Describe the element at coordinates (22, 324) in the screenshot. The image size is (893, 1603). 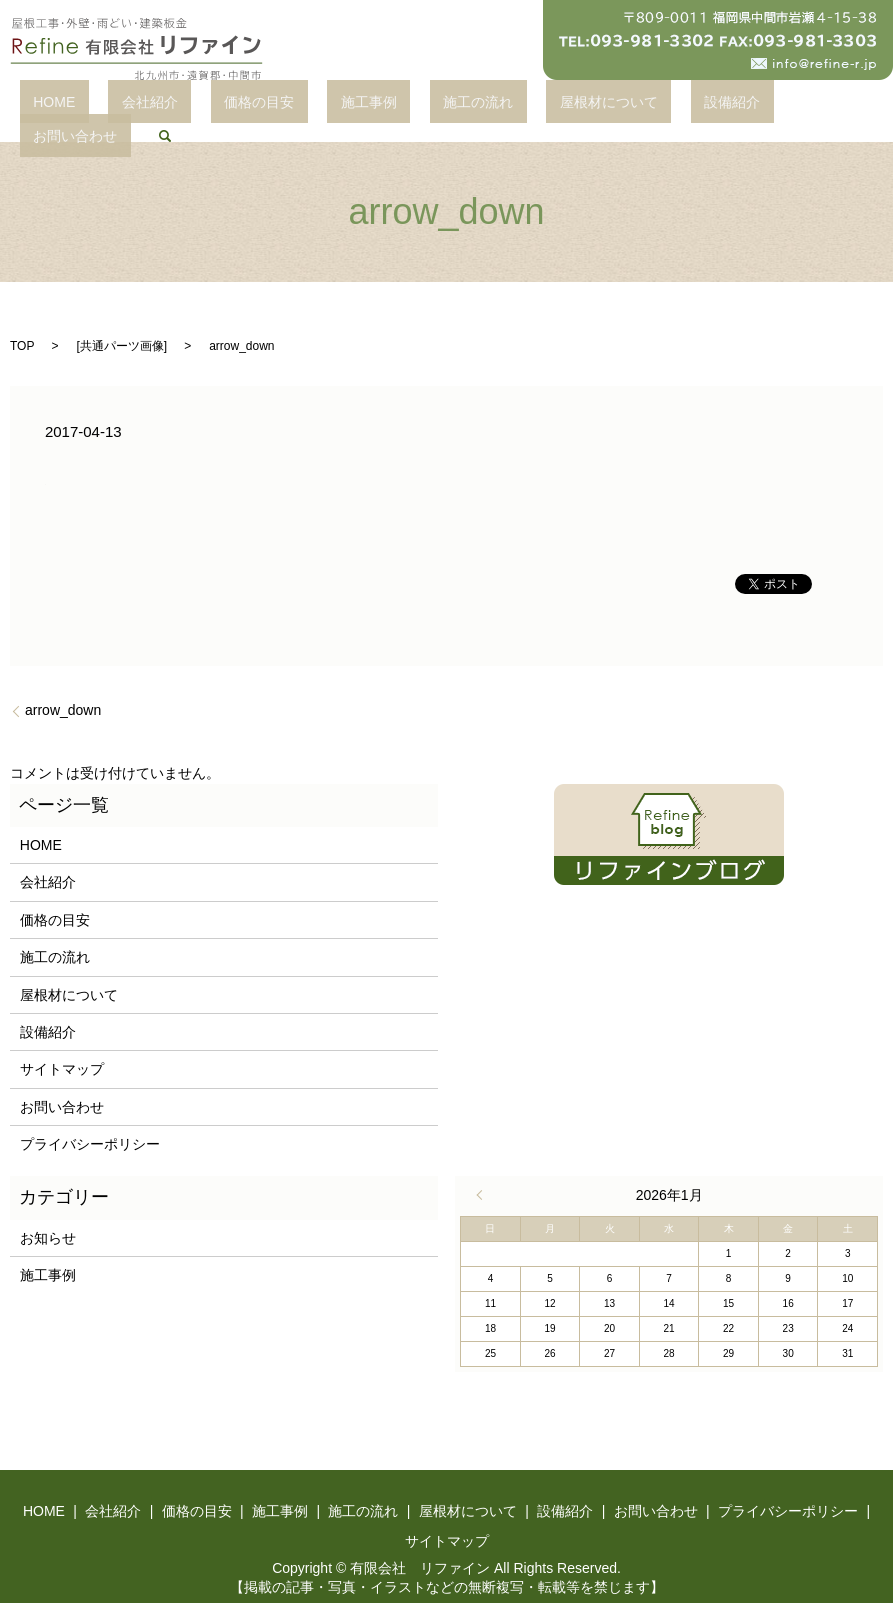
I see `TOP` at that location.